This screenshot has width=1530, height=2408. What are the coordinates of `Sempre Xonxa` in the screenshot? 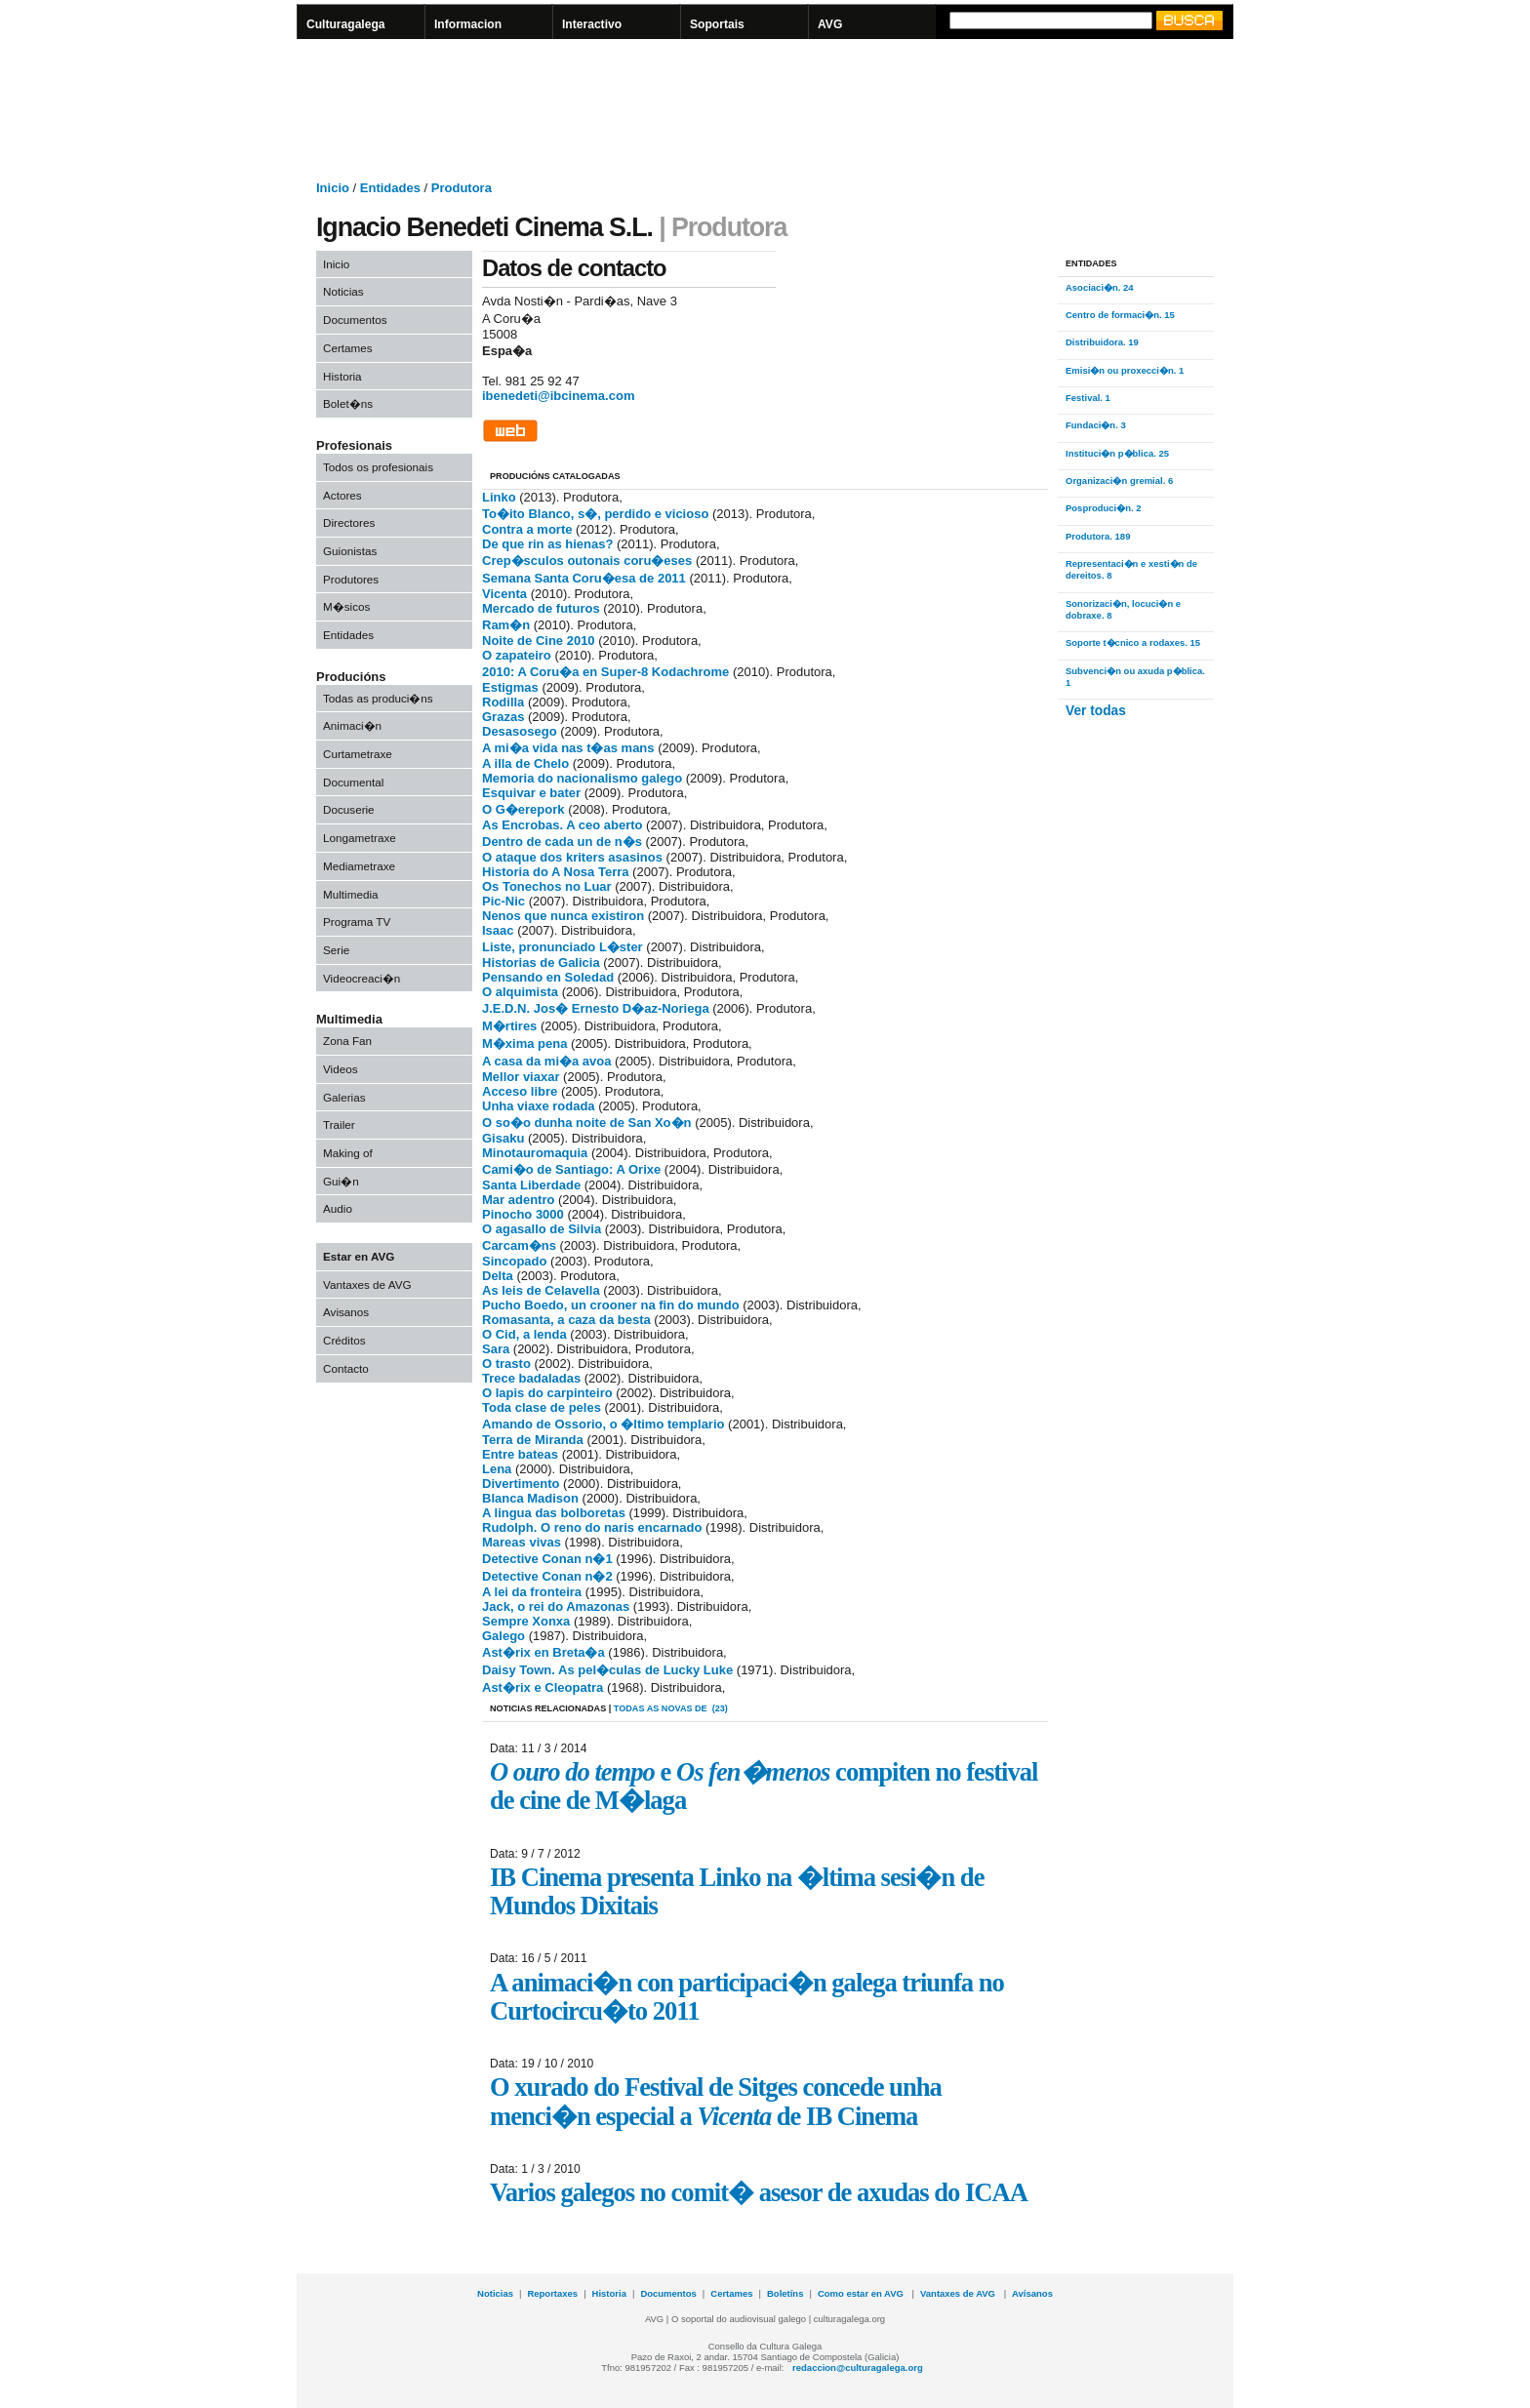 It's located at (526, 1621).